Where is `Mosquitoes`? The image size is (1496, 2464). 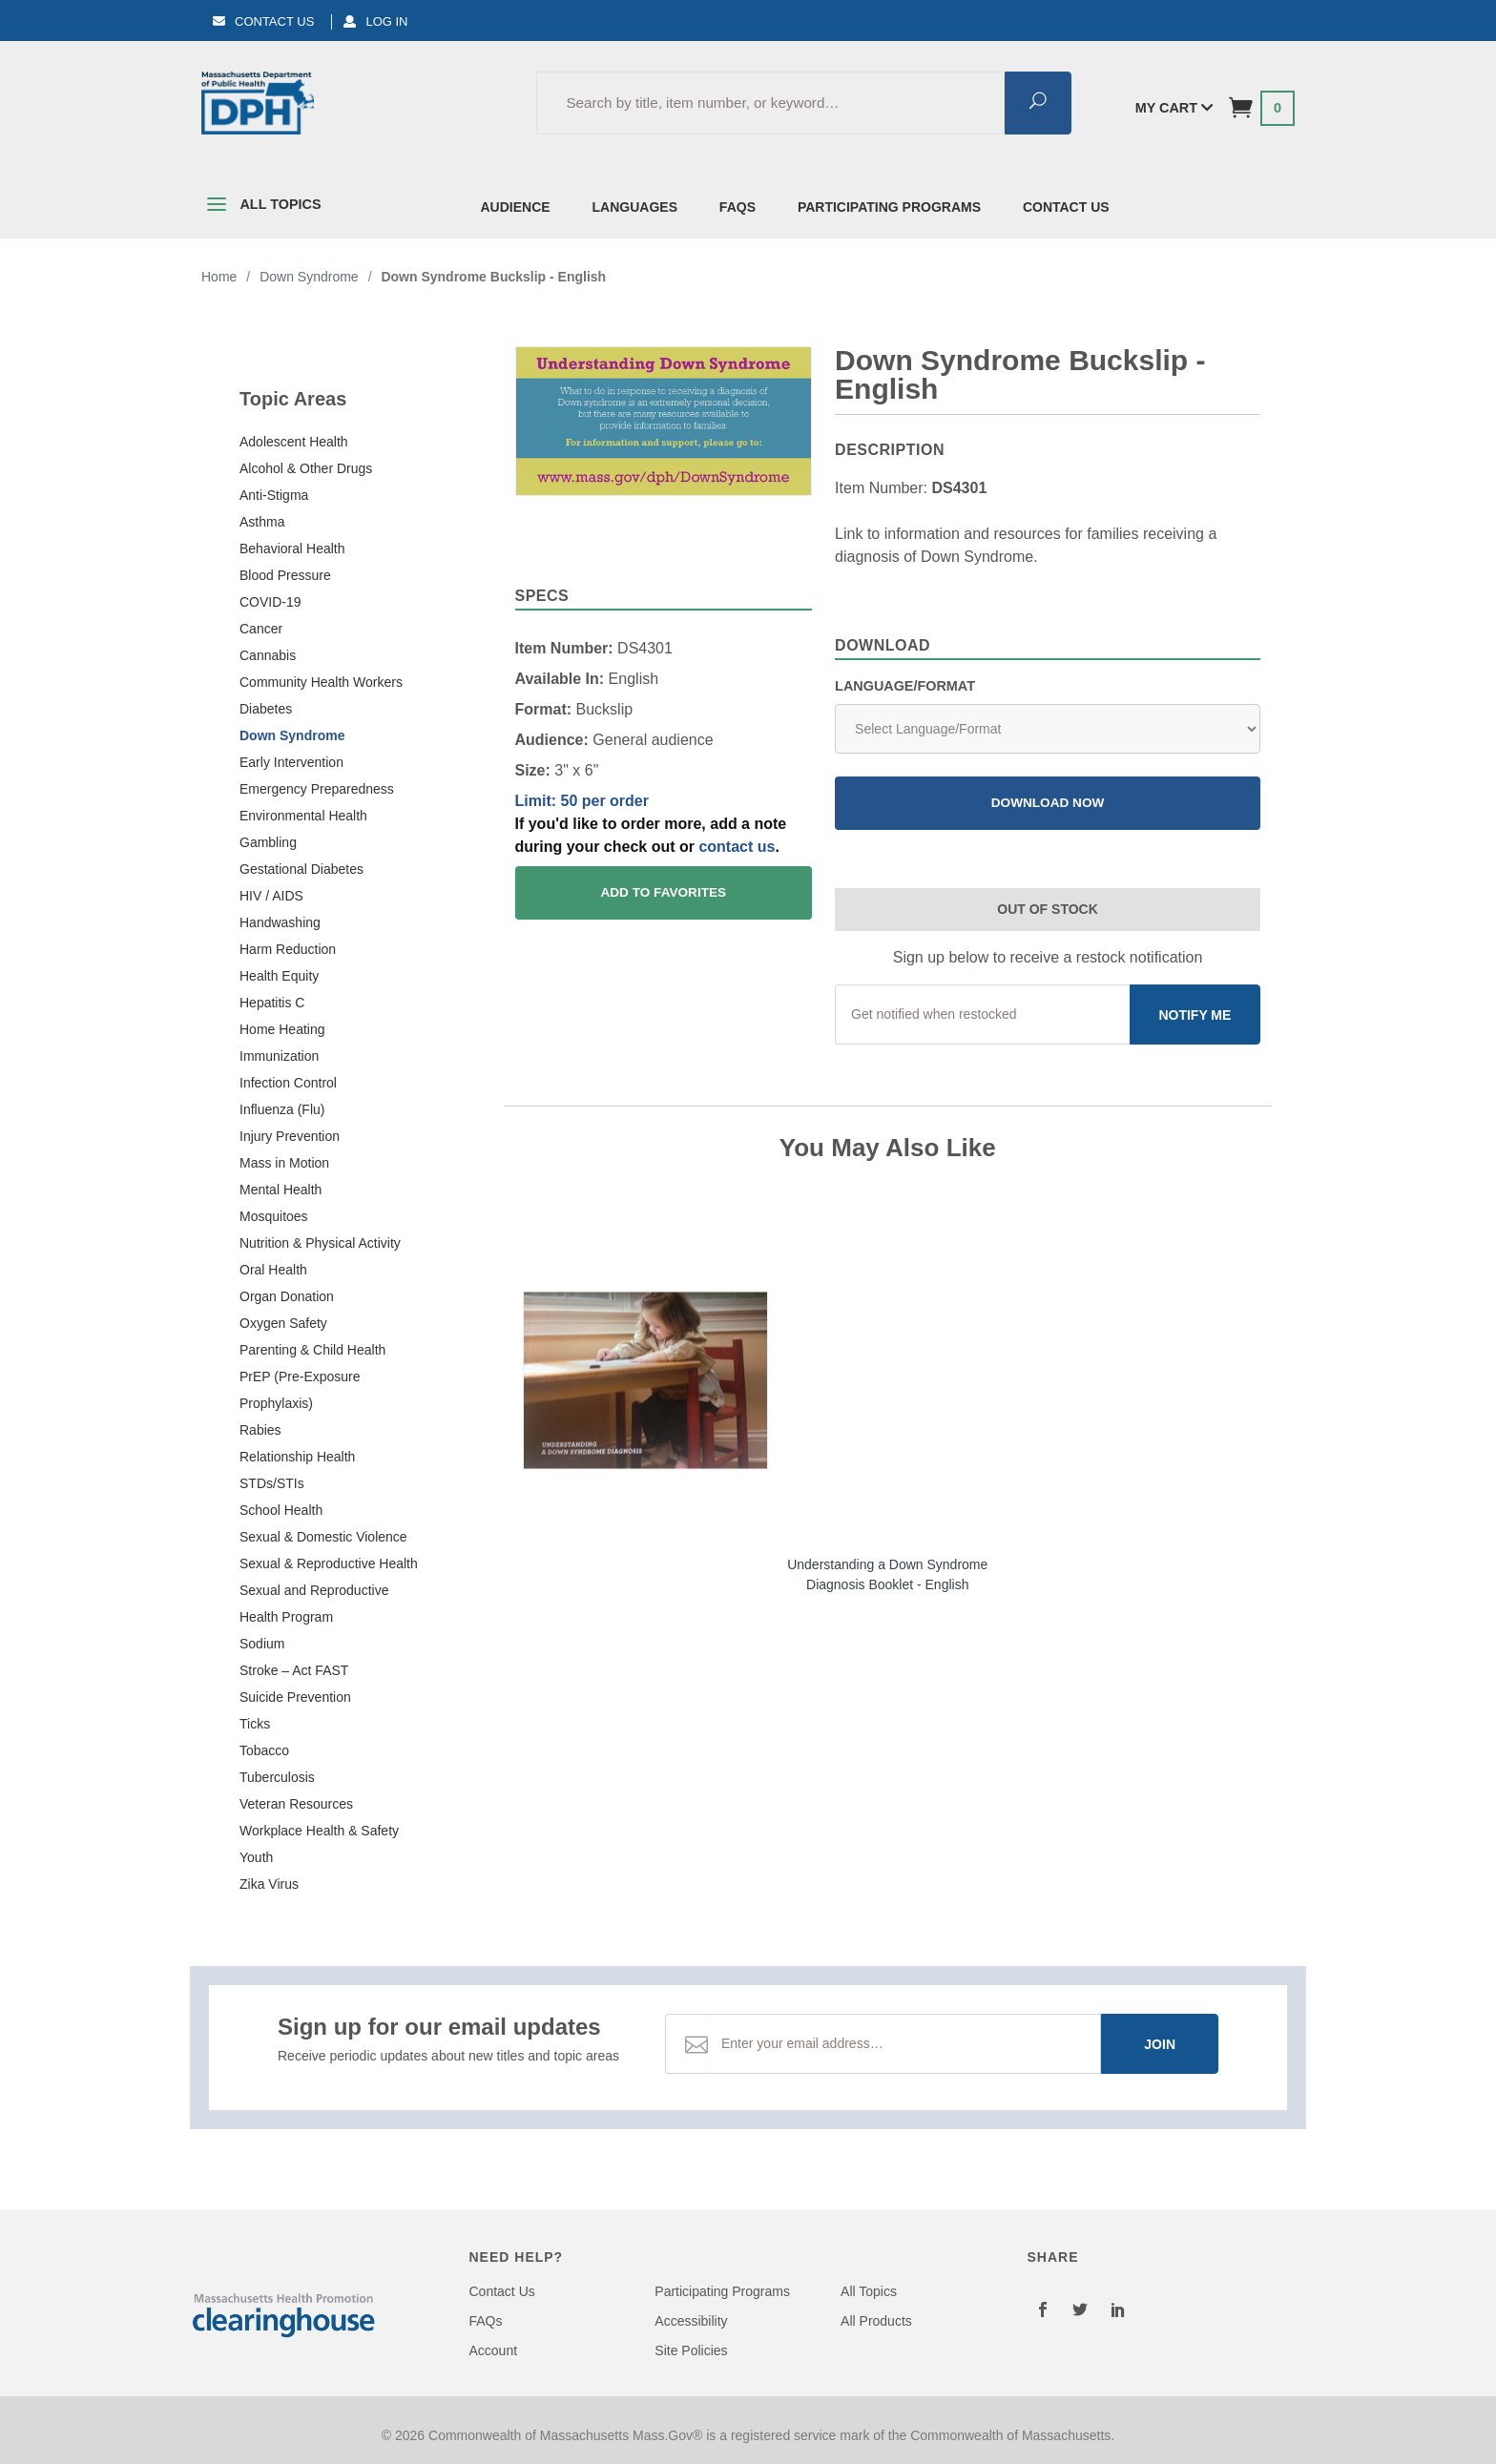
Mosquitoes is located at coordinates (273, 1216).